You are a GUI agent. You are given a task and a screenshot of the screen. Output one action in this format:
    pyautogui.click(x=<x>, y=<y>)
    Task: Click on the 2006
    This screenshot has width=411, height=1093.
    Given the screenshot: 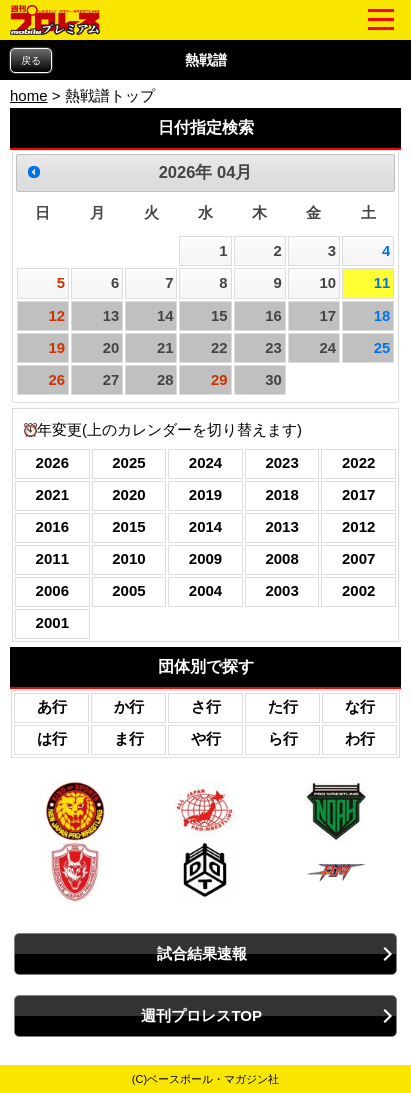 What is the action you would take?
    pyautogui.click(x=52, y=590)
    